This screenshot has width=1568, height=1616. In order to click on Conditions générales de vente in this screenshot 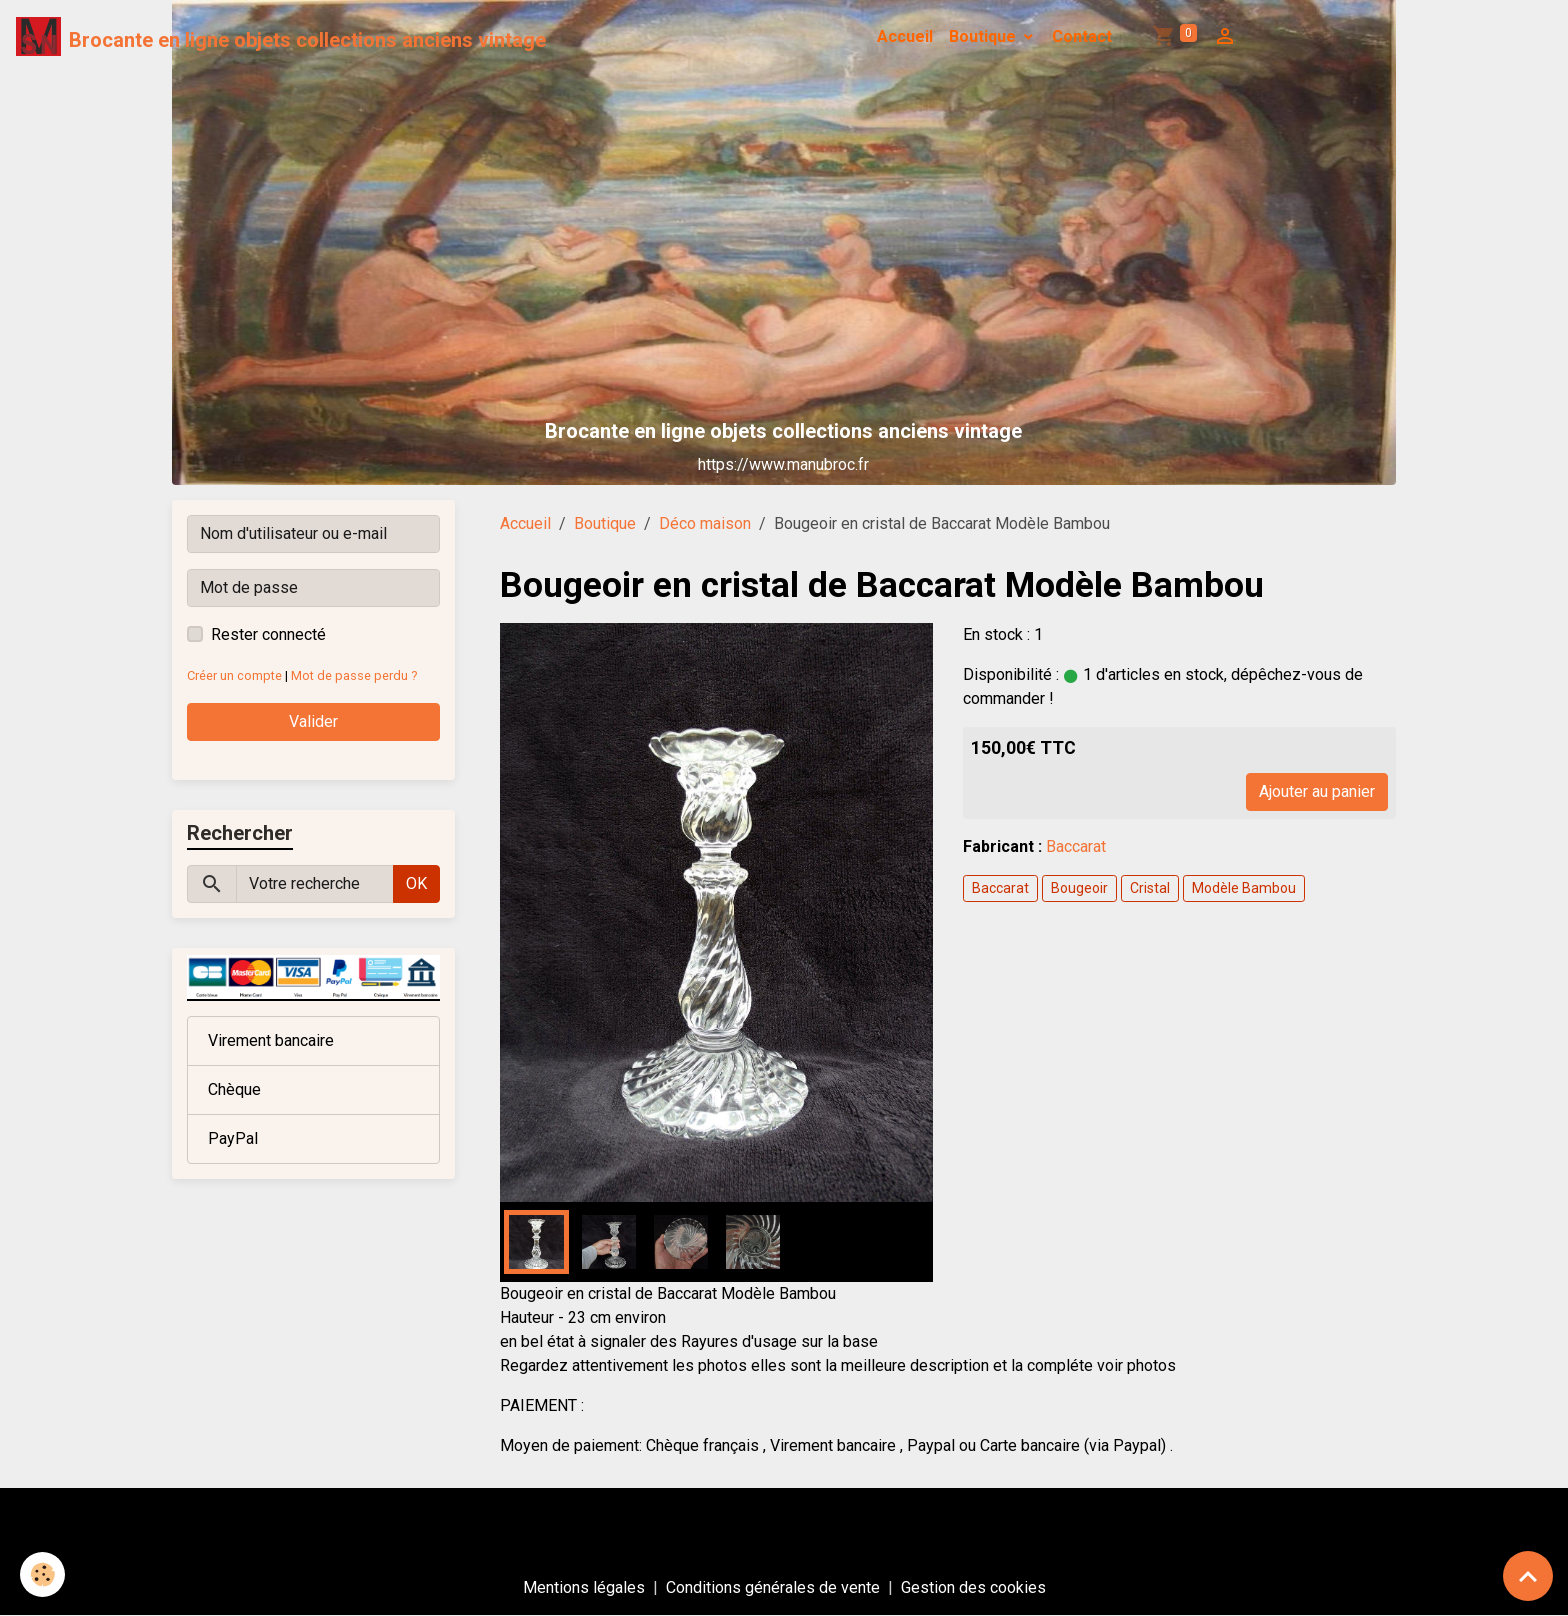, I will do `click(773, 1587)`.